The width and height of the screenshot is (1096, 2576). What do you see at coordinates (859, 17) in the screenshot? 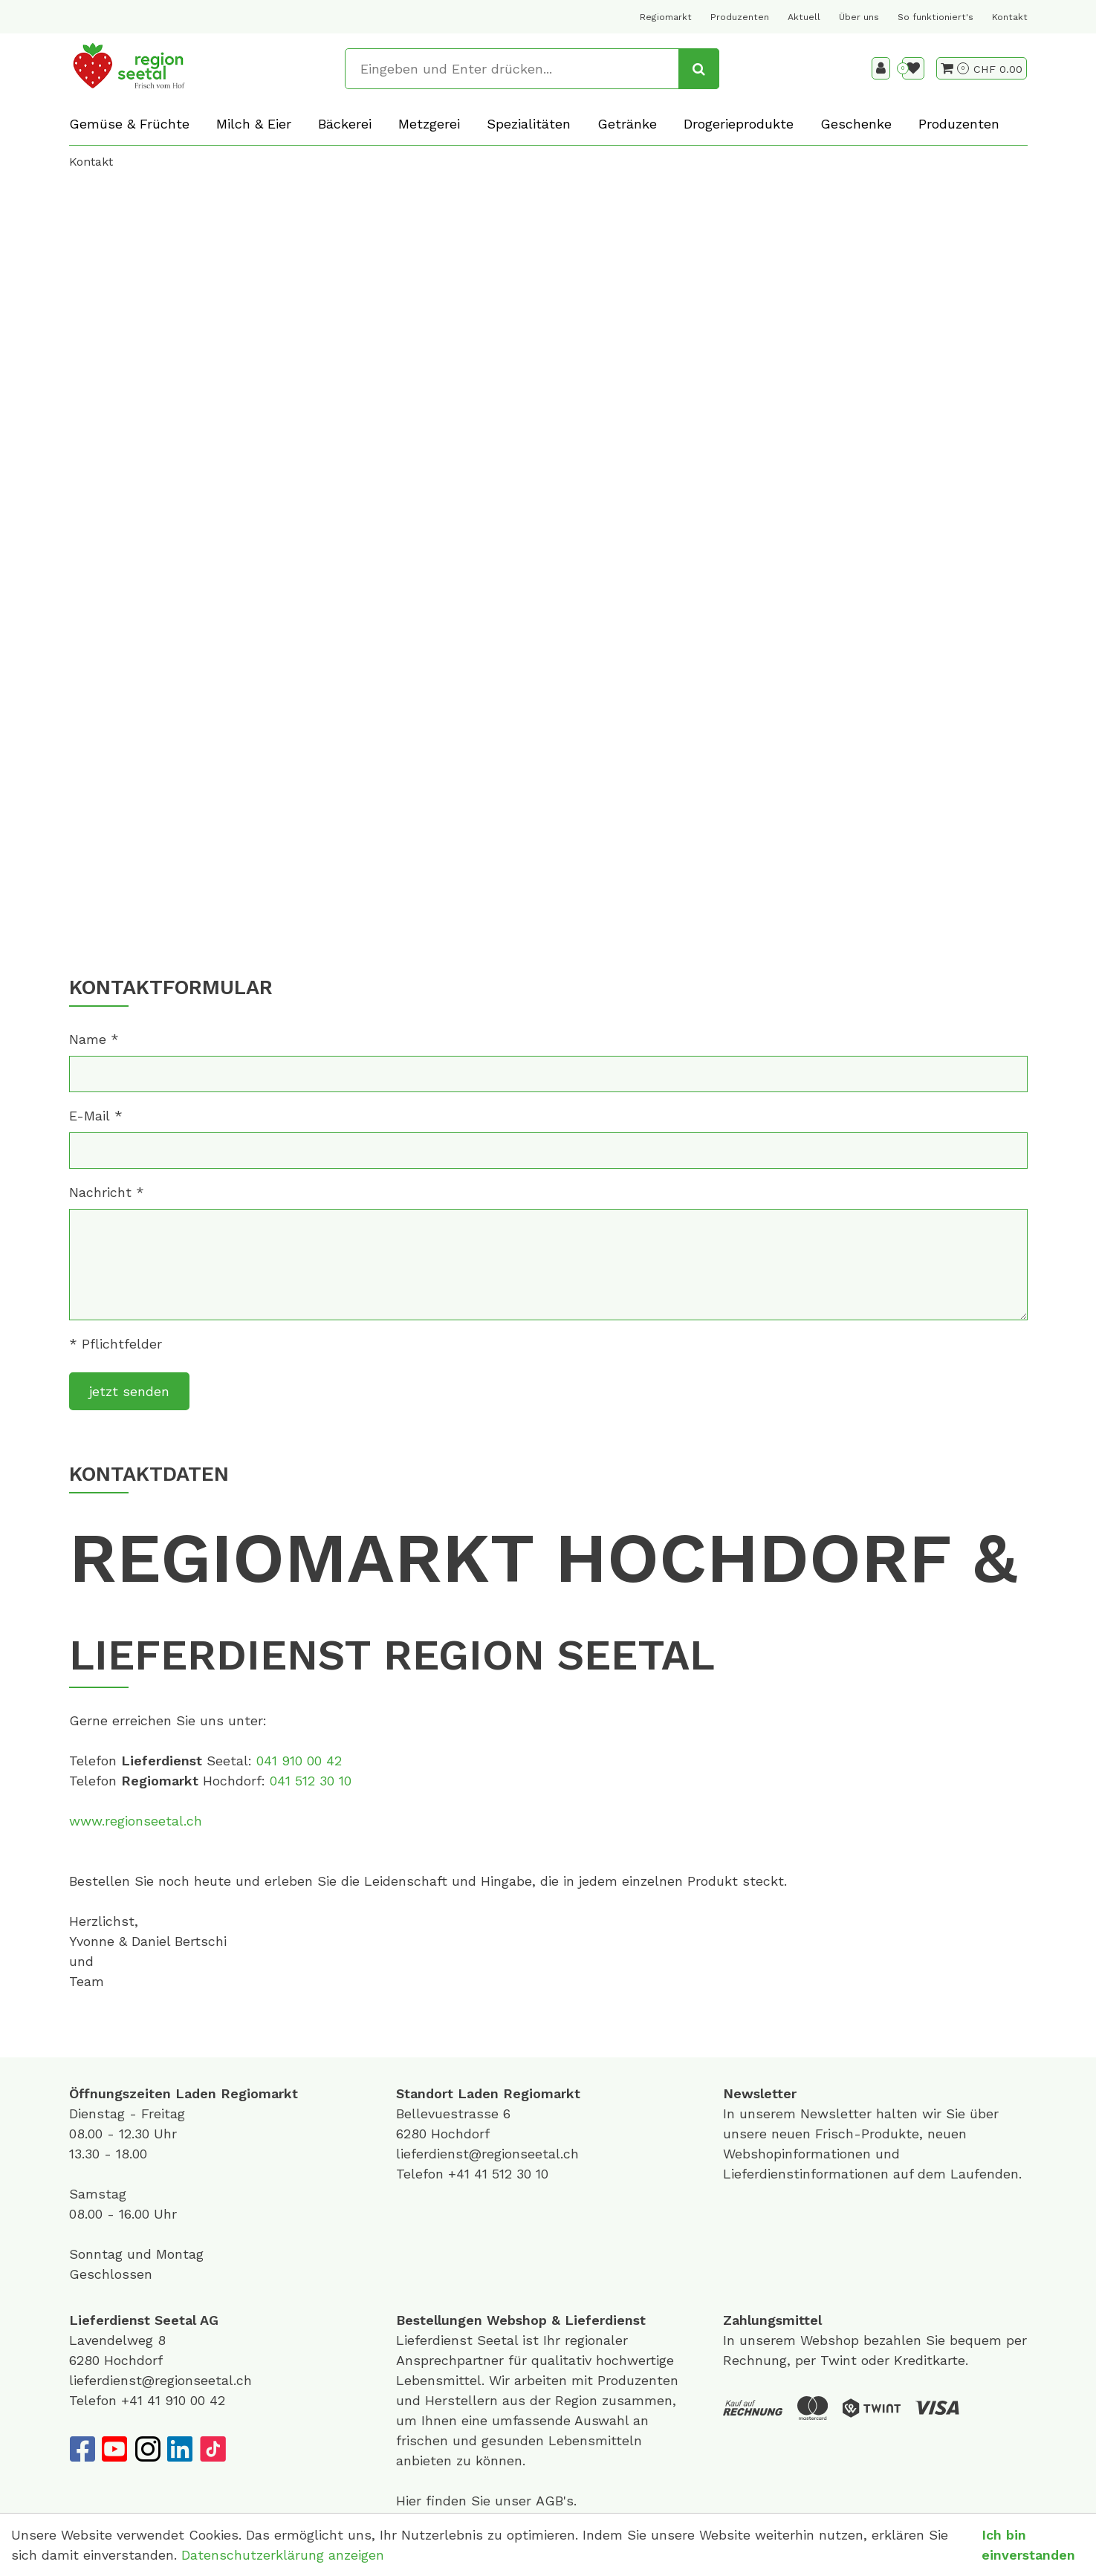
I see `Über uns` at bounding box center [859, 17].